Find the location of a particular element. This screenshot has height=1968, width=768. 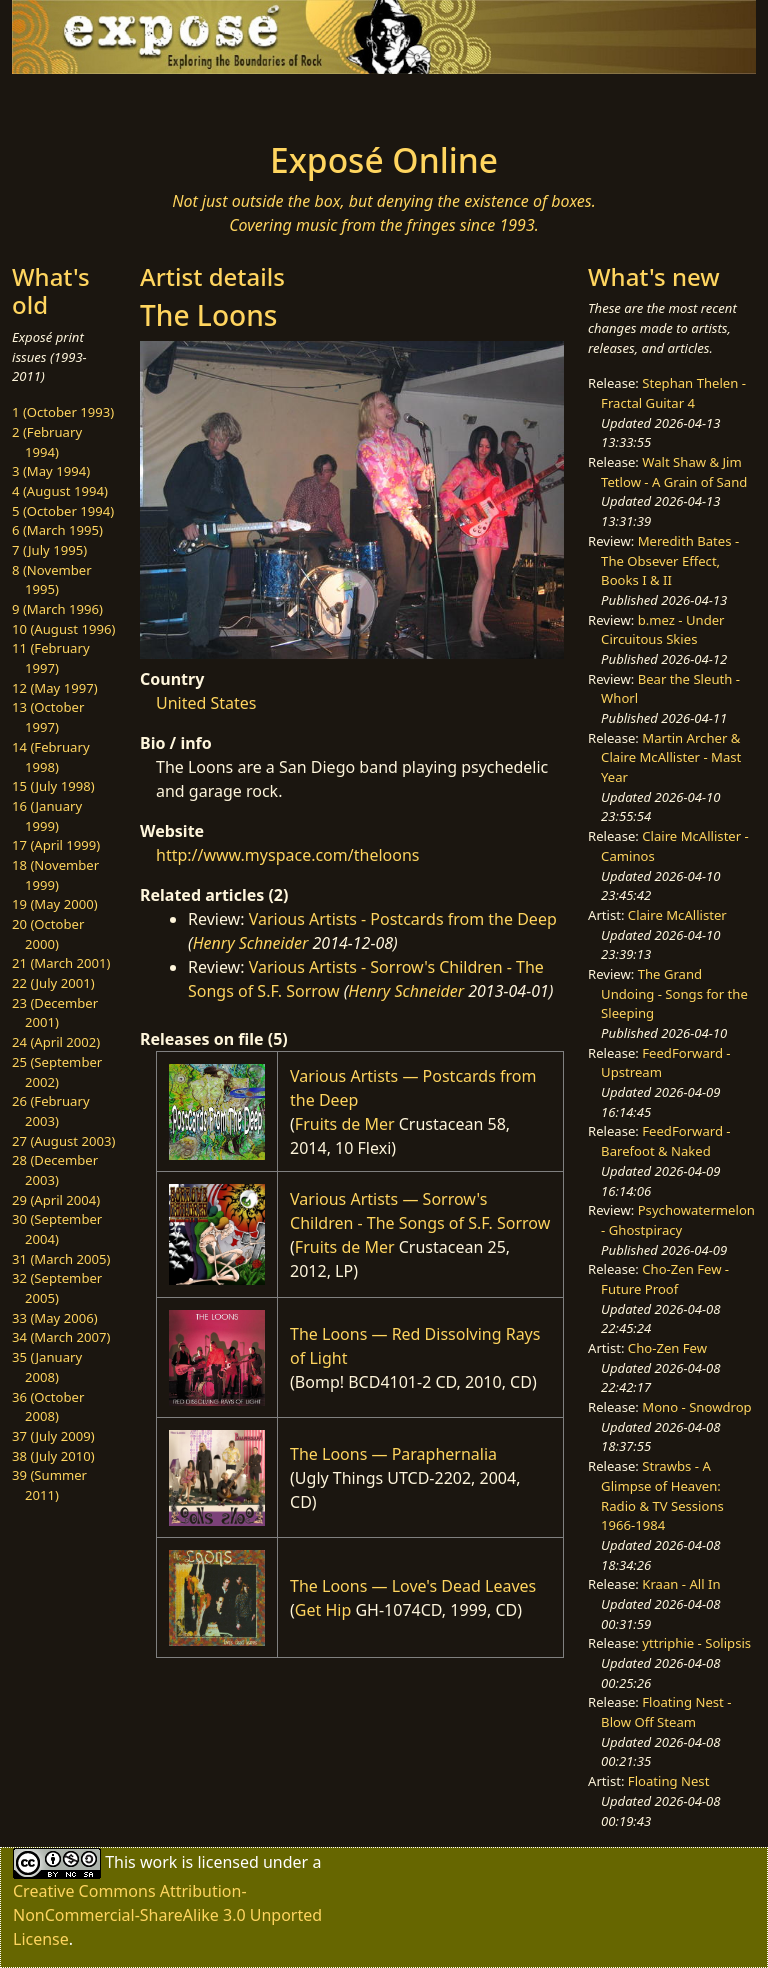

Kraan - All In is located at coordinates (681, 1584).